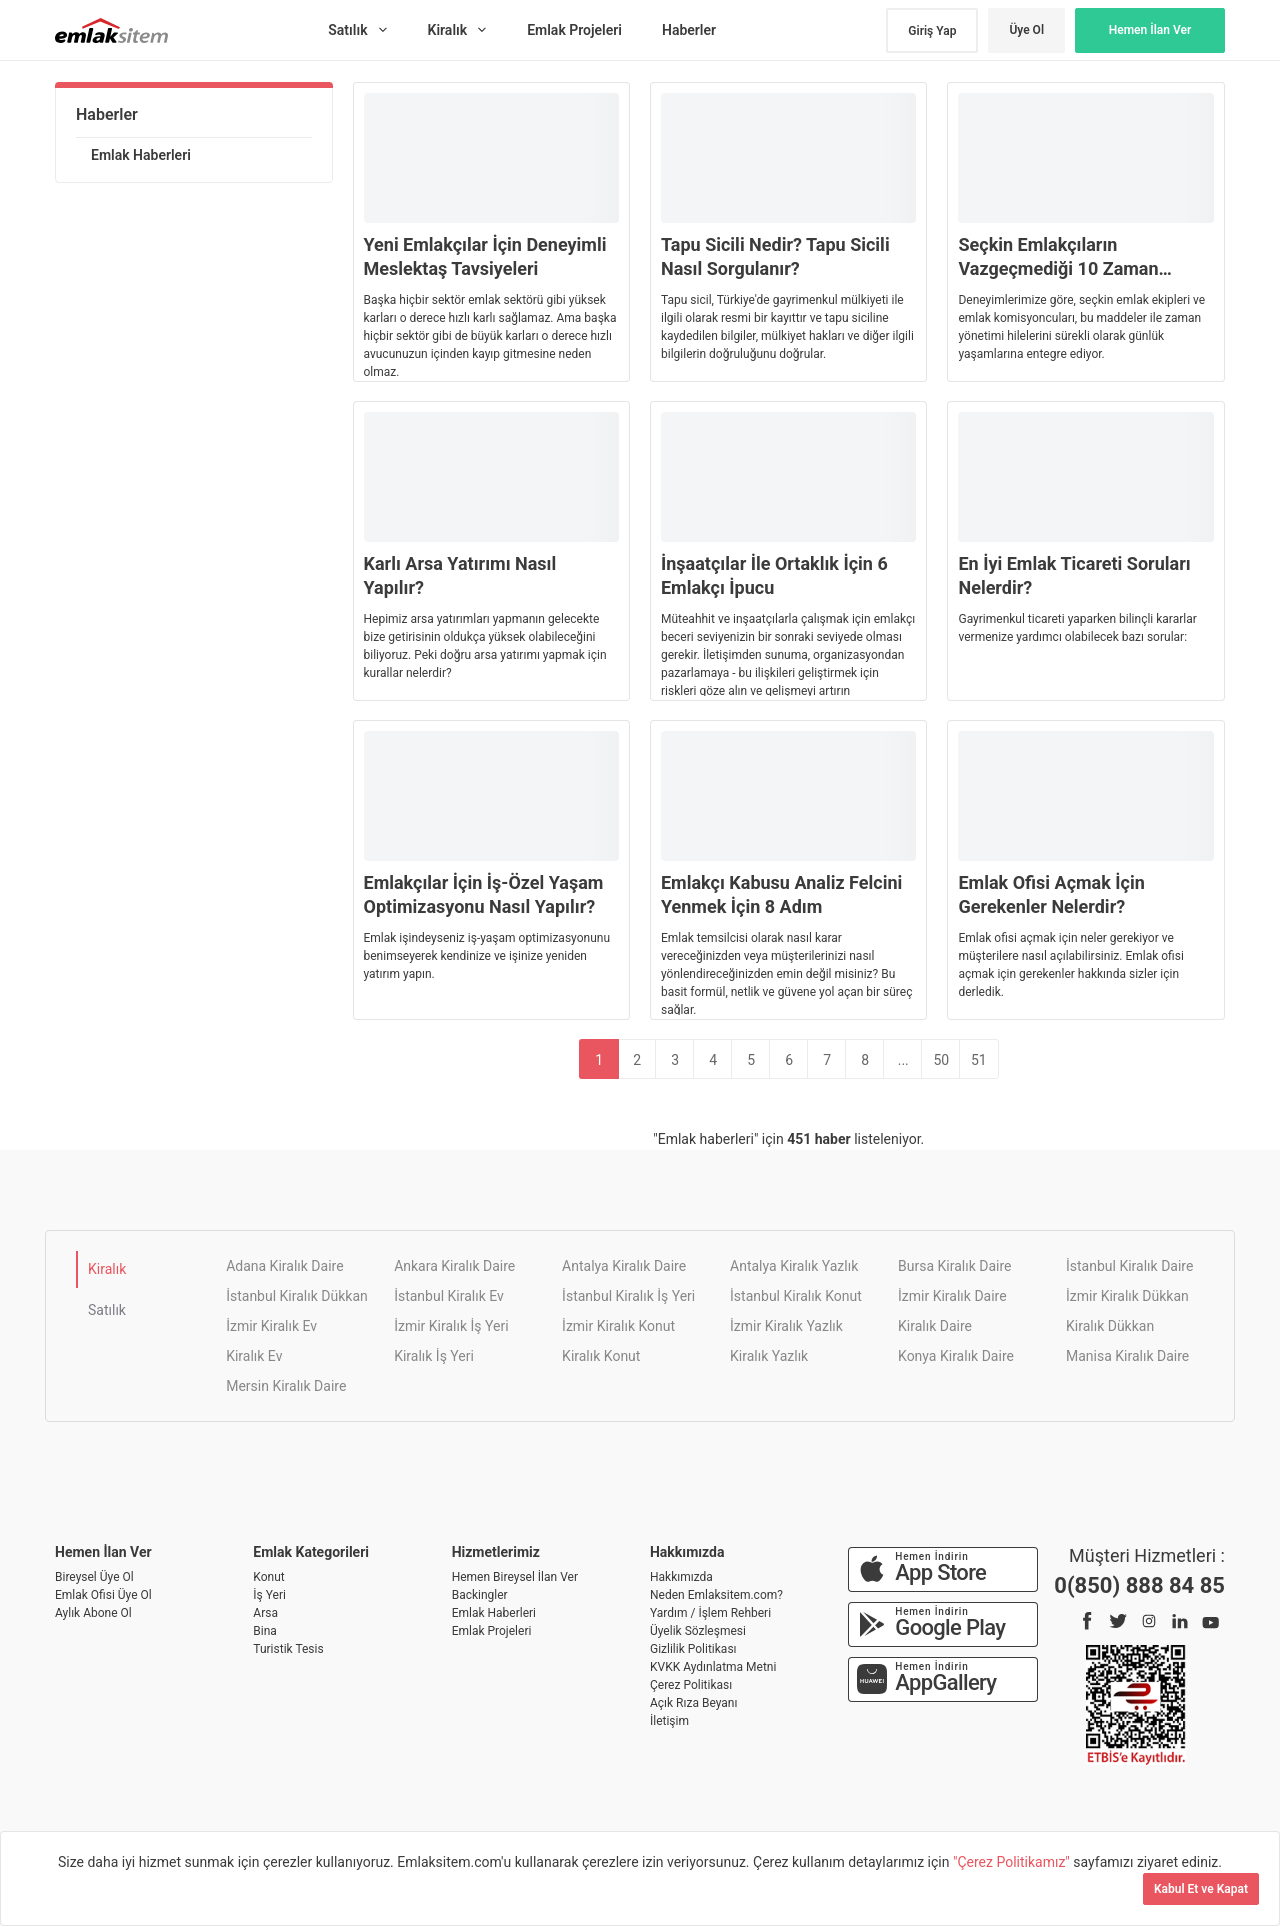  Describe the element at coordinates (265, 1613) in the screenshot. I see `Arsa` at that location.